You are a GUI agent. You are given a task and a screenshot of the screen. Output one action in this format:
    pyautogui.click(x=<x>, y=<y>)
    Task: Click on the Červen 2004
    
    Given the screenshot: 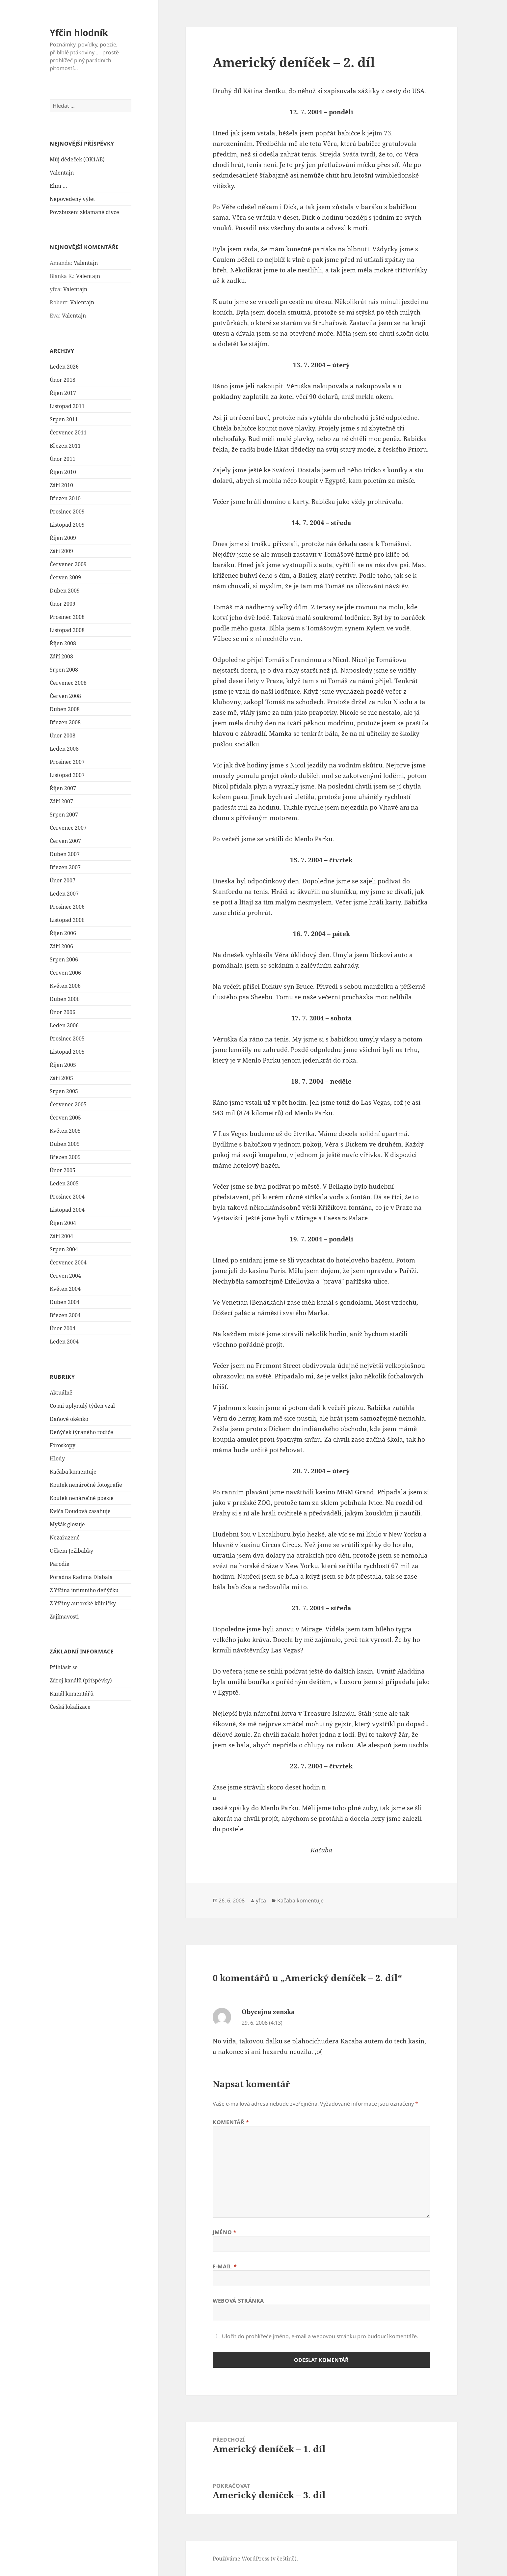 What is the action you would take?
    pyautogui.click(x=65, y=1275)
    